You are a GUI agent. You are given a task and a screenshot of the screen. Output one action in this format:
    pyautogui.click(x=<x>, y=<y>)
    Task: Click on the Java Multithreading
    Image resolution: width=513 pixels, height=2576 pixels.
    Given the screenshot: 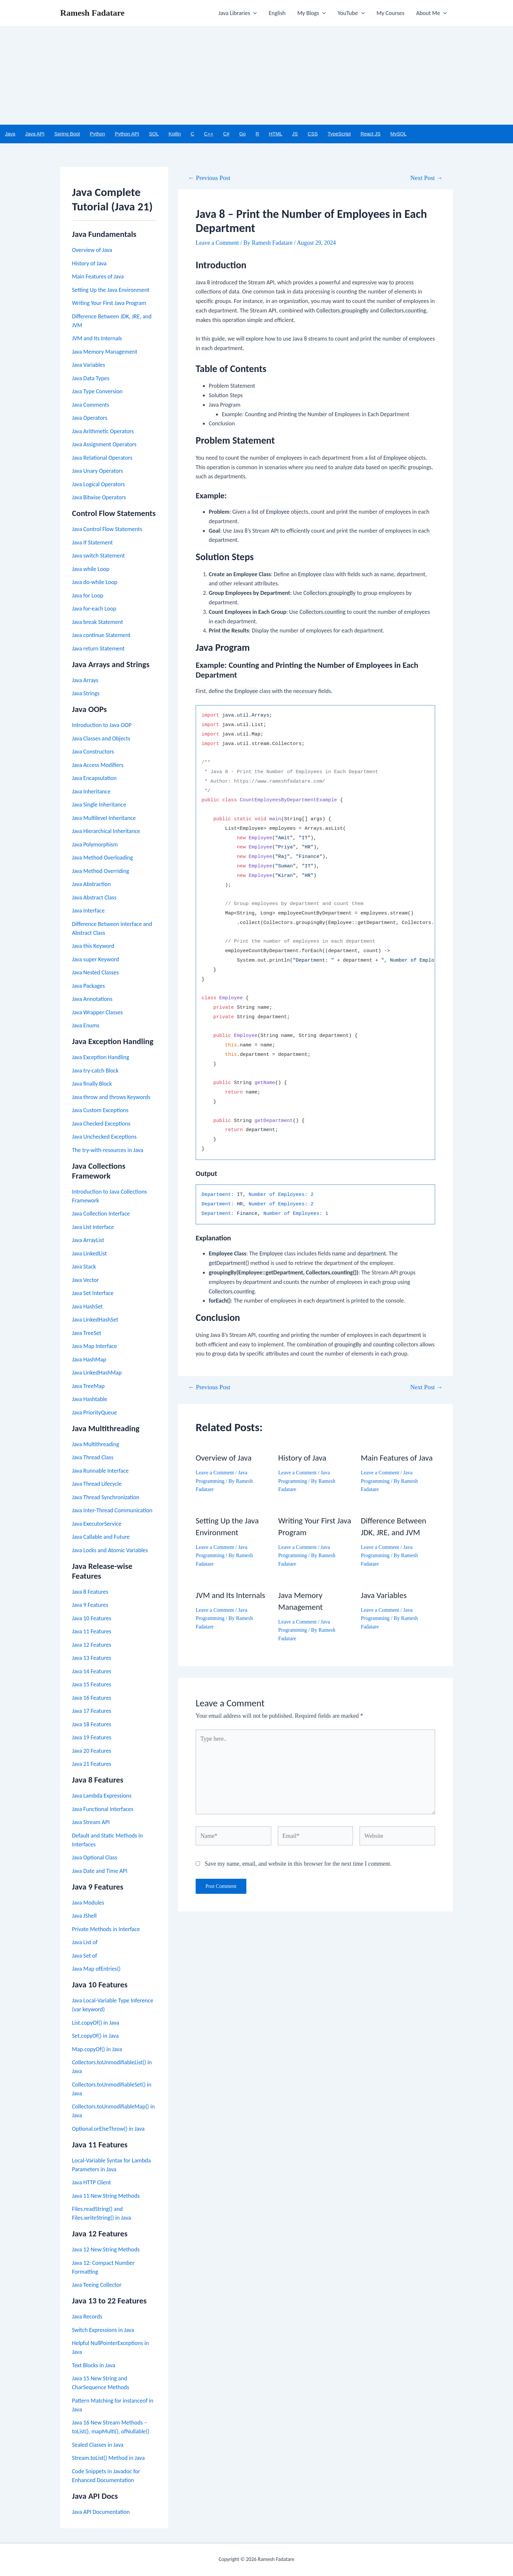 What is the action you would take?
    pyautogui.click(x=95, y=1444)
    